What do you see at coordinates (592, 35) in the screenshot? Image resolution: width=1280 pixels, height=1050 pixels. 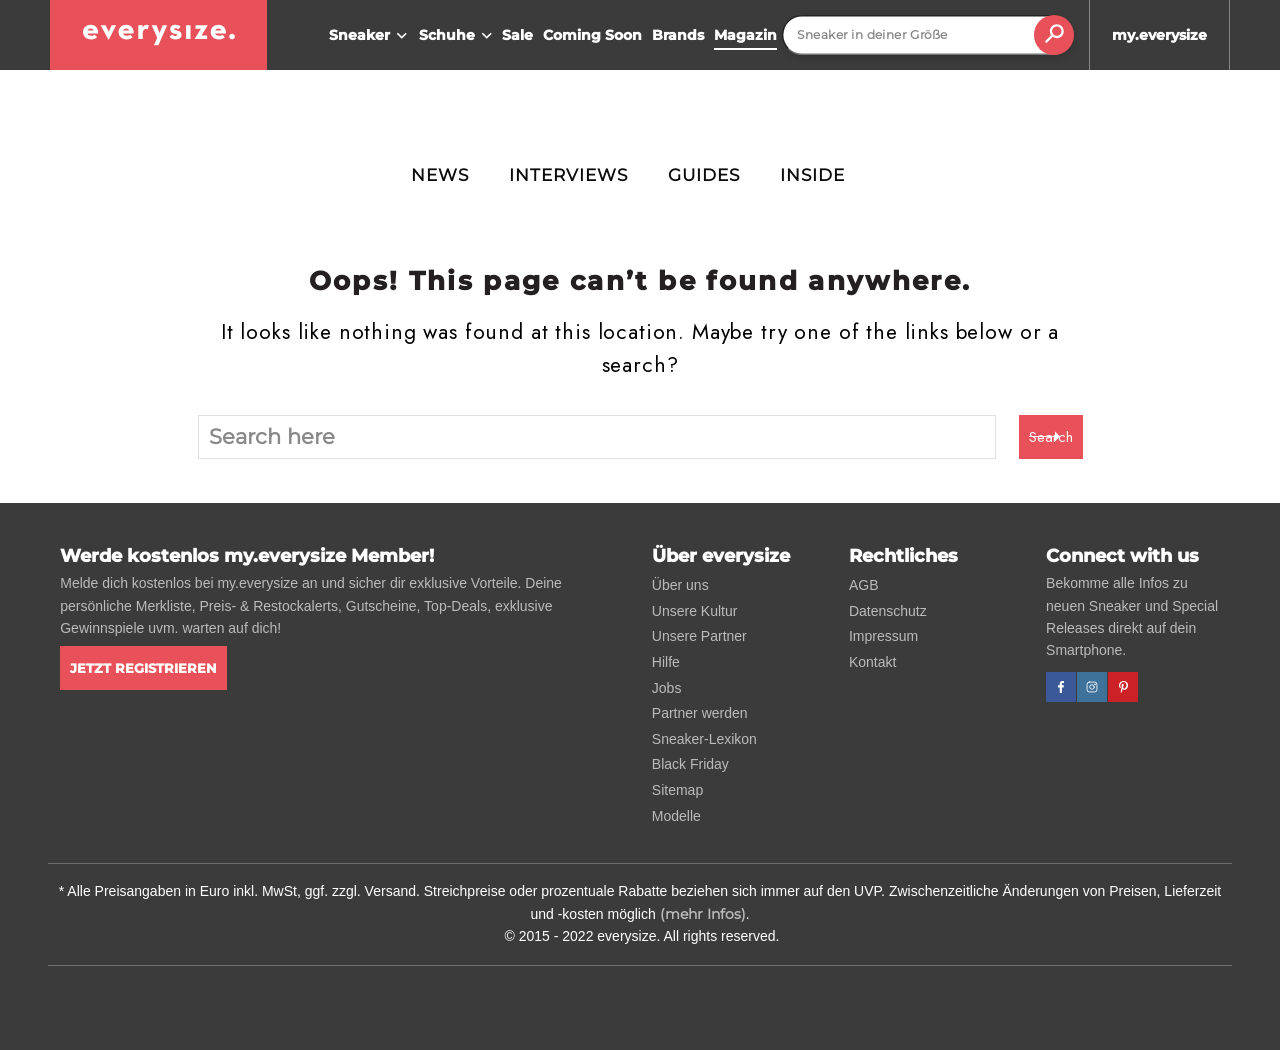 I see `Coming Soon` at bounding box center [592, 35].